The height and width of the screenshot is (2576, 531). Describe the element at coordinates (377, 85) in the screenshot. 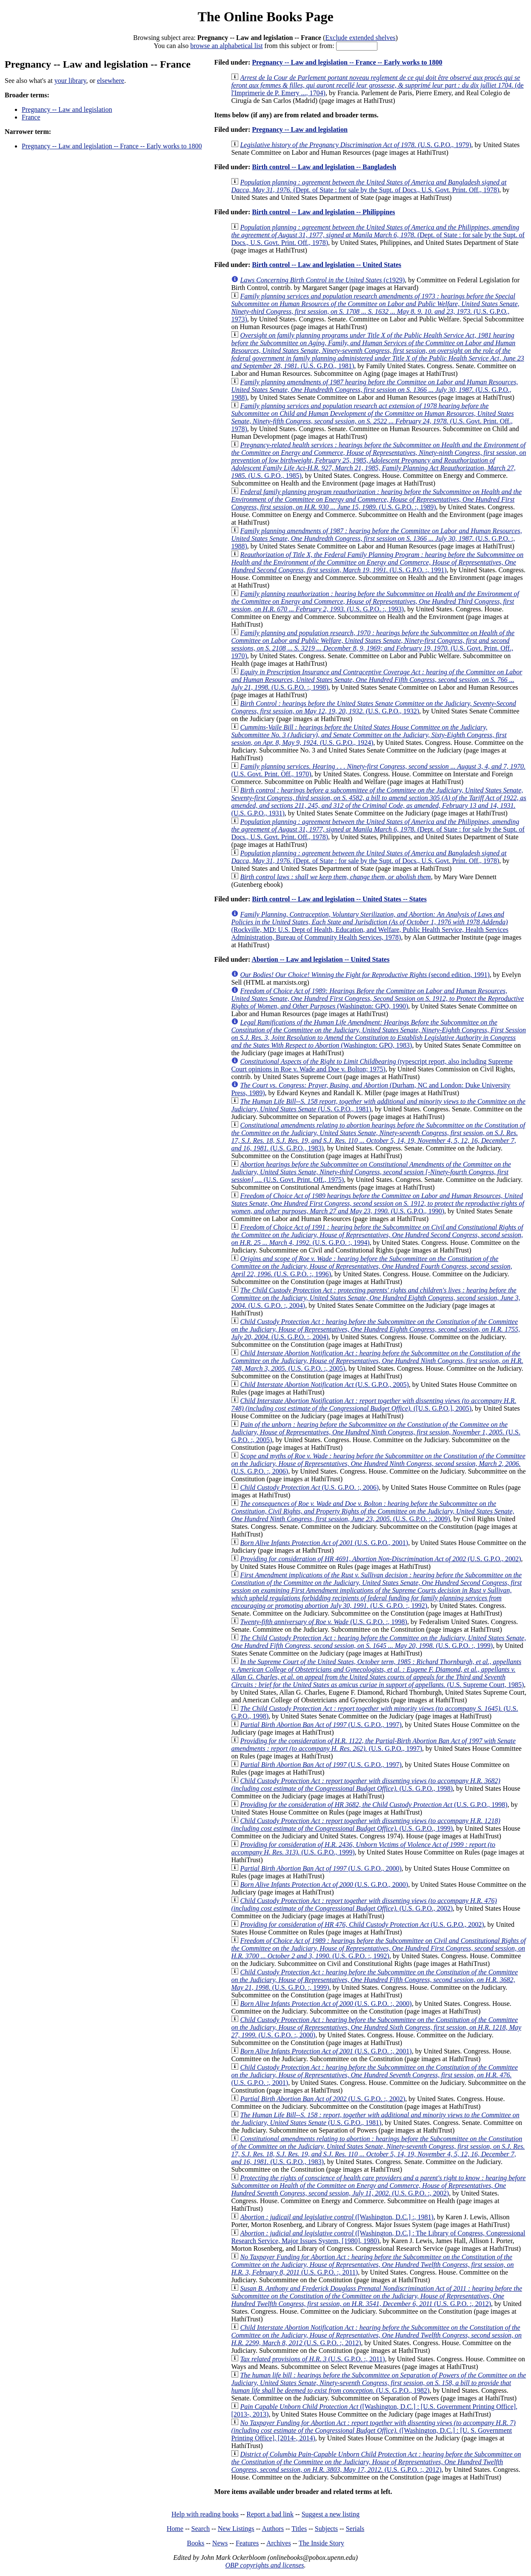

I see `(de l'Imprimerie de P. Emery ..., 1704)` at that location.